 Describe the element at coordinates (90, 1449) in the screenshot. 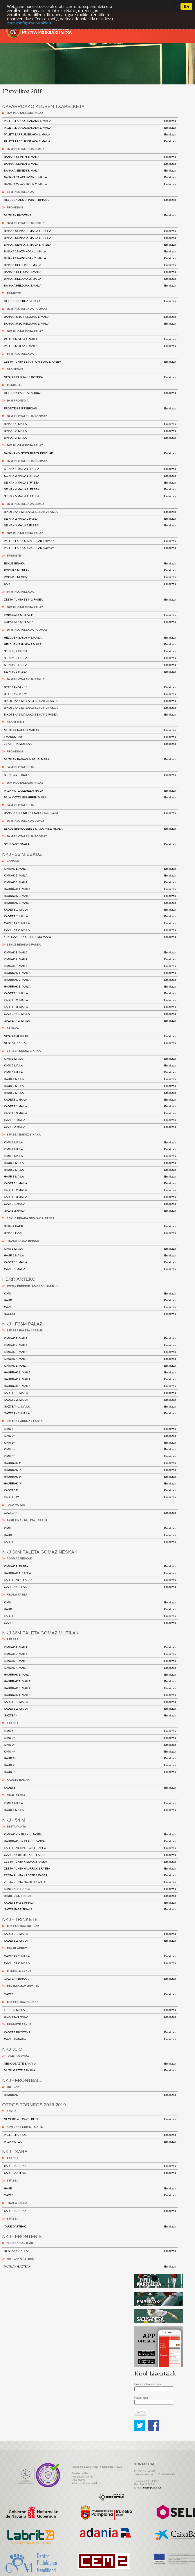

I see `KIMU 4ª` at that location.